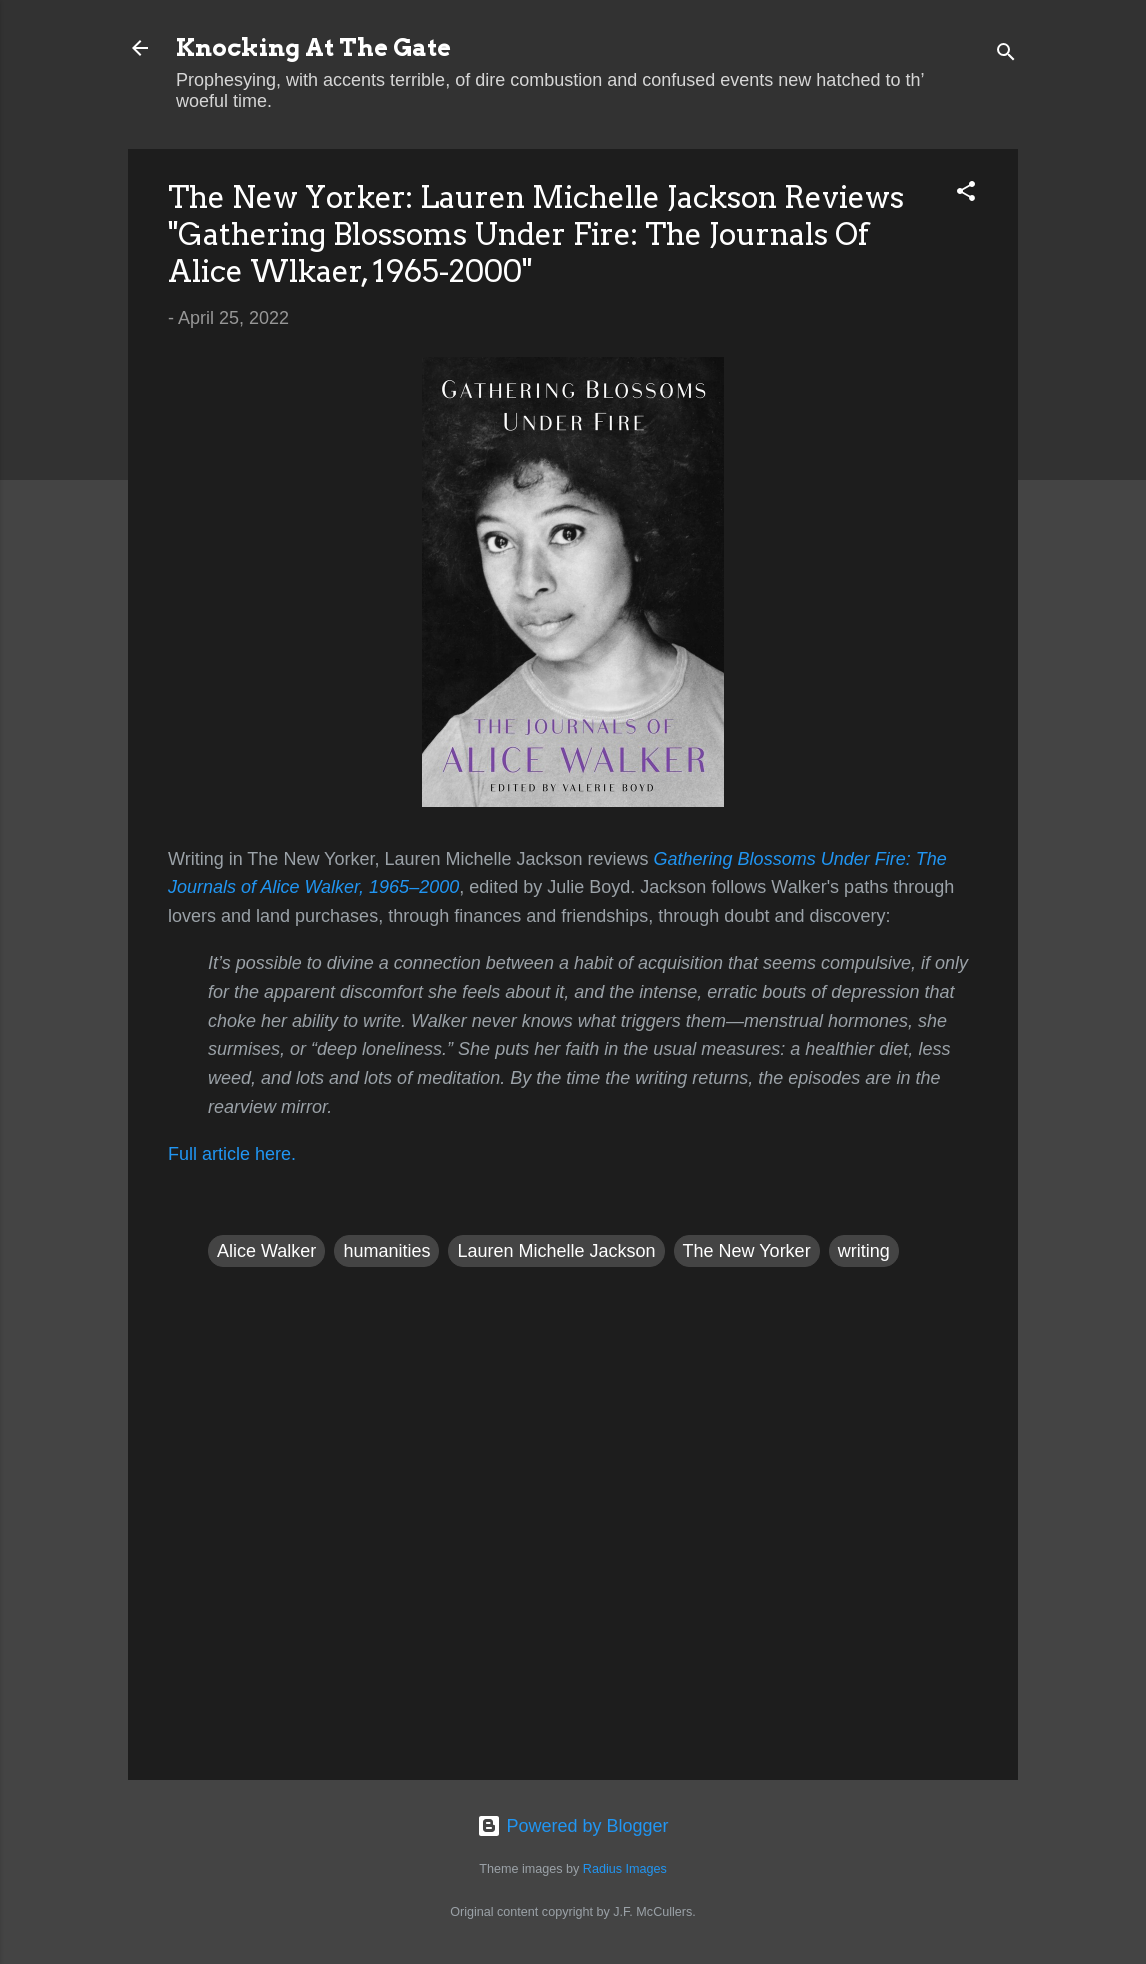 Image resolution: width=1146 pixels, height=1964 pixels. What do you see at coordinates (556, 1251) in the screenshot?
I see `Lauren Michelle Jackson` at bounding box center [556, 1251].